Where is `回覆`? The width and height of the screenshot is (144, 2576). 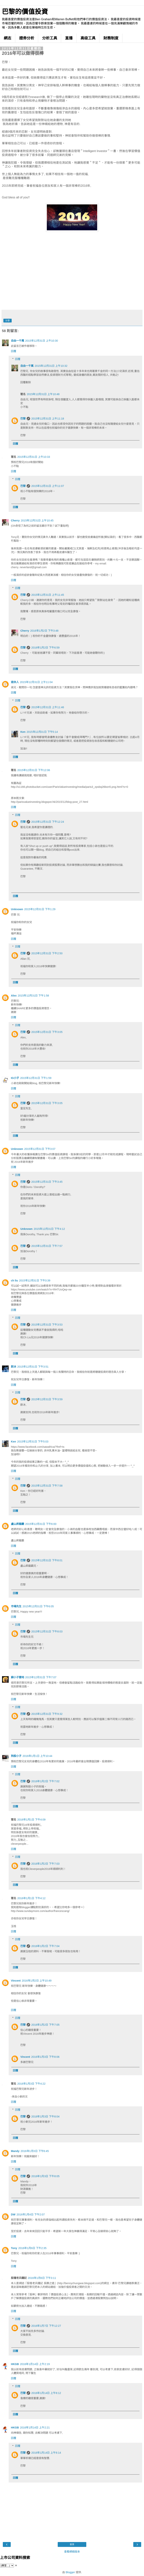 回覆 is located at coordinates (13, 351).